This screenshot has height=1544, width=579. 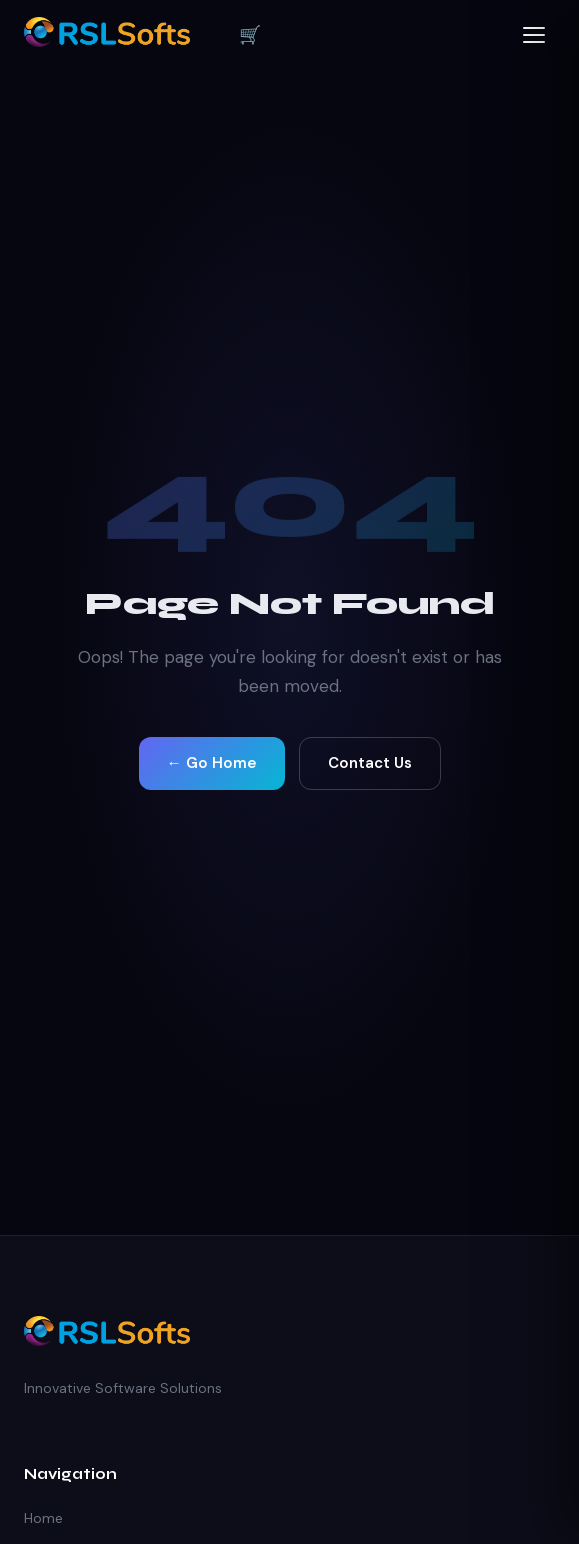 I want to click on ← Go Home, so click(x=212, y=763).